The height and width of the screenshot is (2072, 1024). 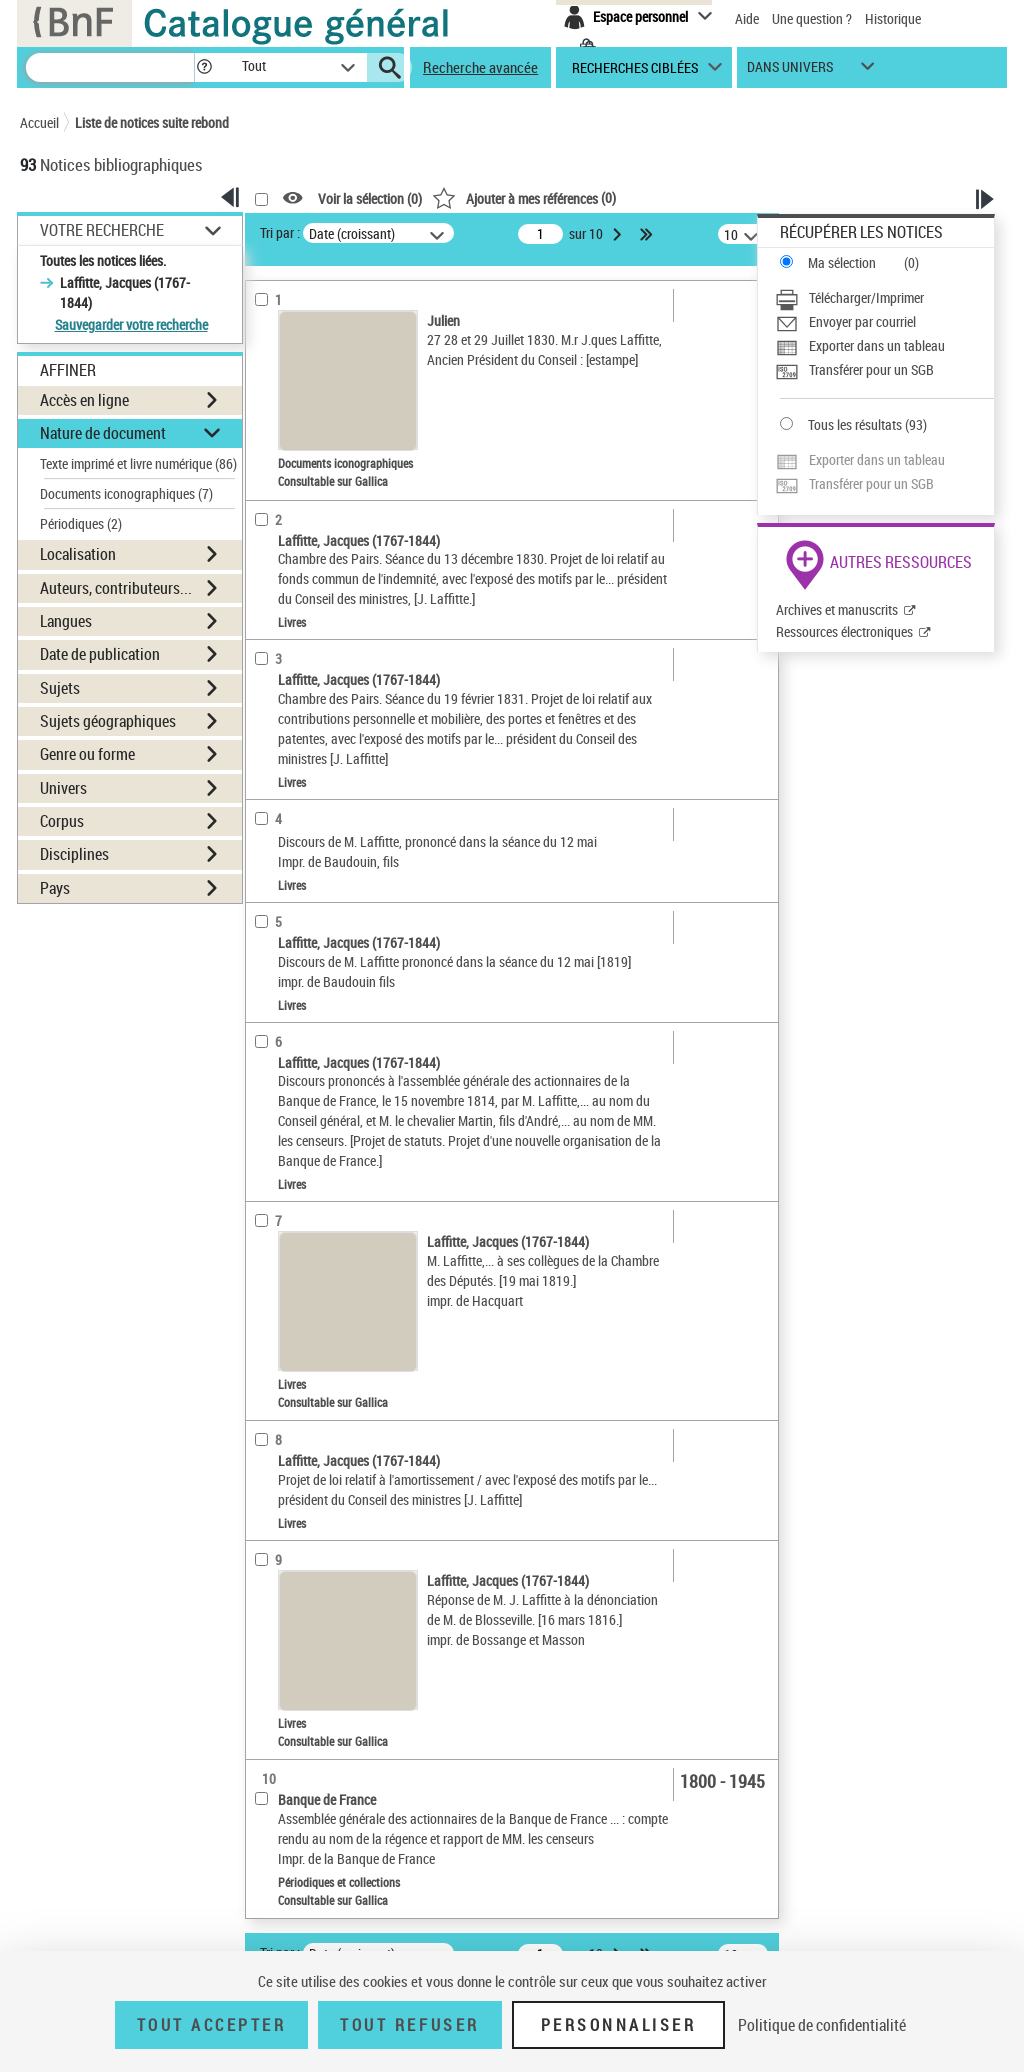 I want to click on (), so click(x=524, y=197).